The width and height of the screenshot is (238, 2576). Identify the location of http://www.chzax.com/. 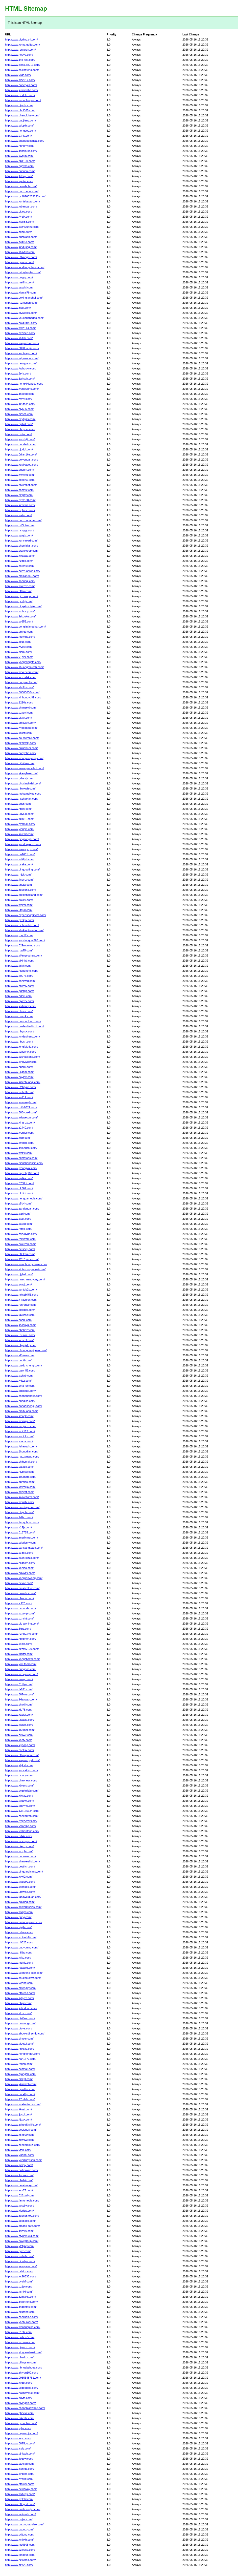
(19, 1011).